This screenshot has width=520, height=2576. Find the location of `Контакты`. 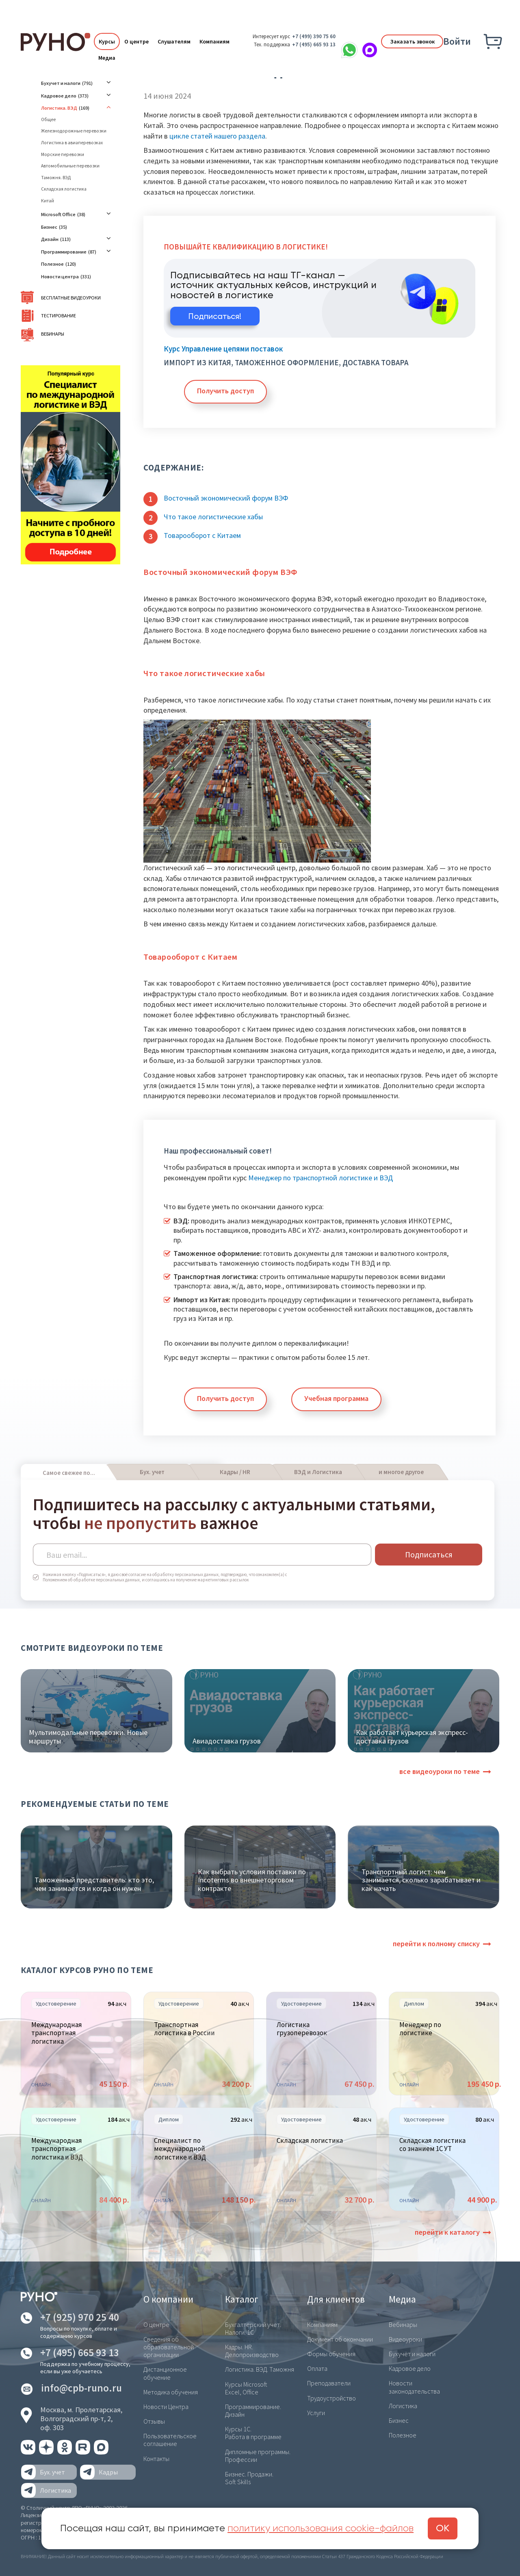

Контакты is located at coordinates (156, 2459).